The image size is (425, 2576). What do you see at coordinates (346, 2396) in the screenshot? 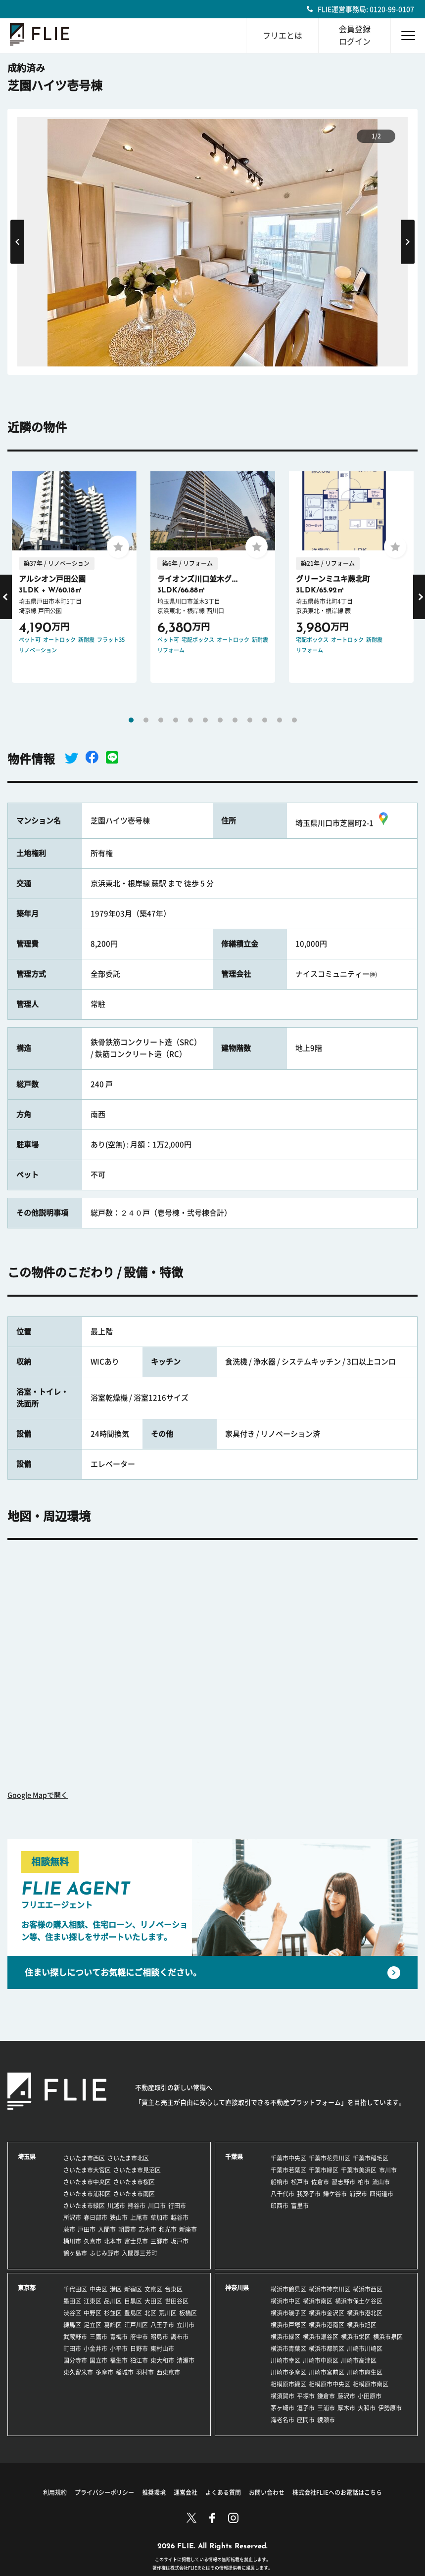
I see `藤沢市` at bounding box center [346, 2396].